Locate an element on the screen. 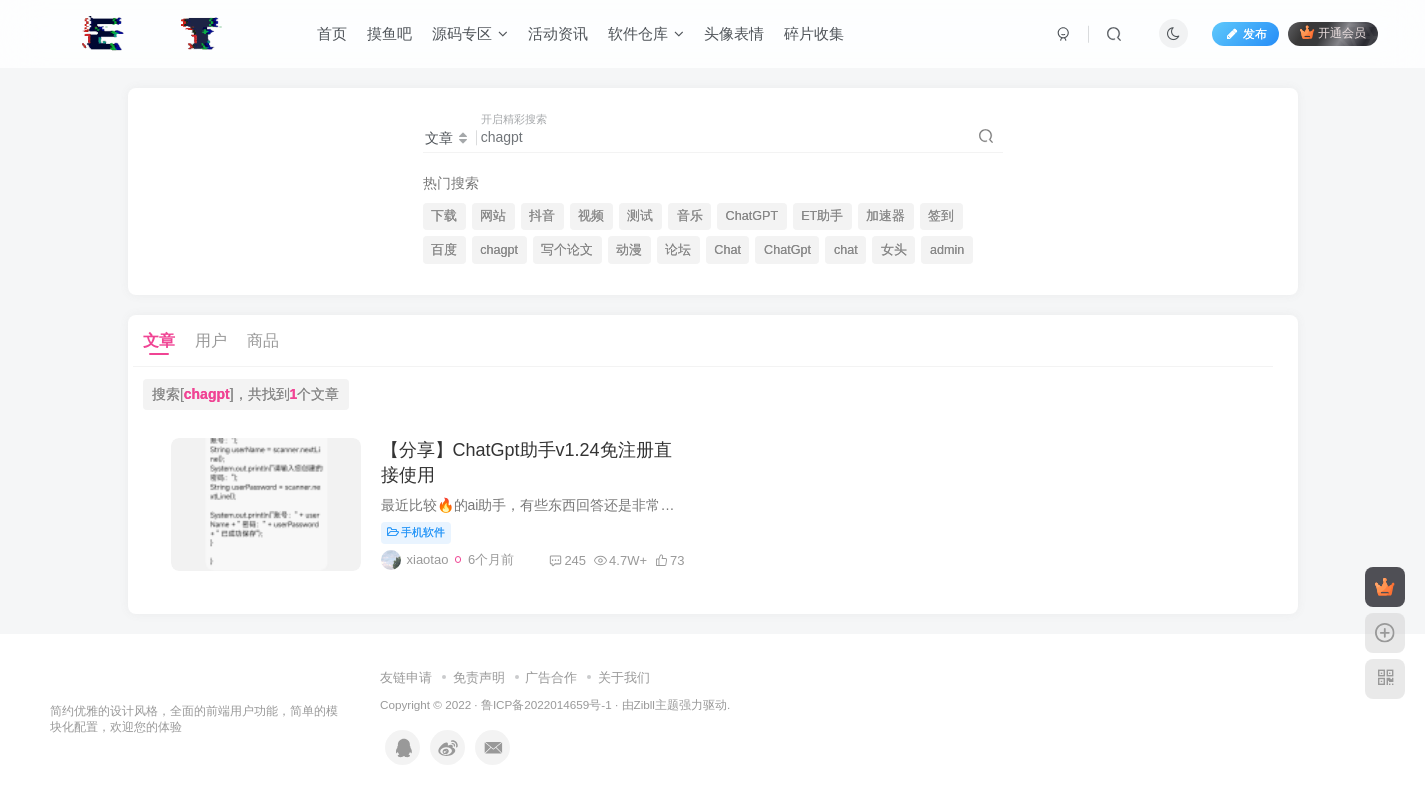 This screenshot has height=805, width=1425. 头像表情 is located at coordinates (734, 33).